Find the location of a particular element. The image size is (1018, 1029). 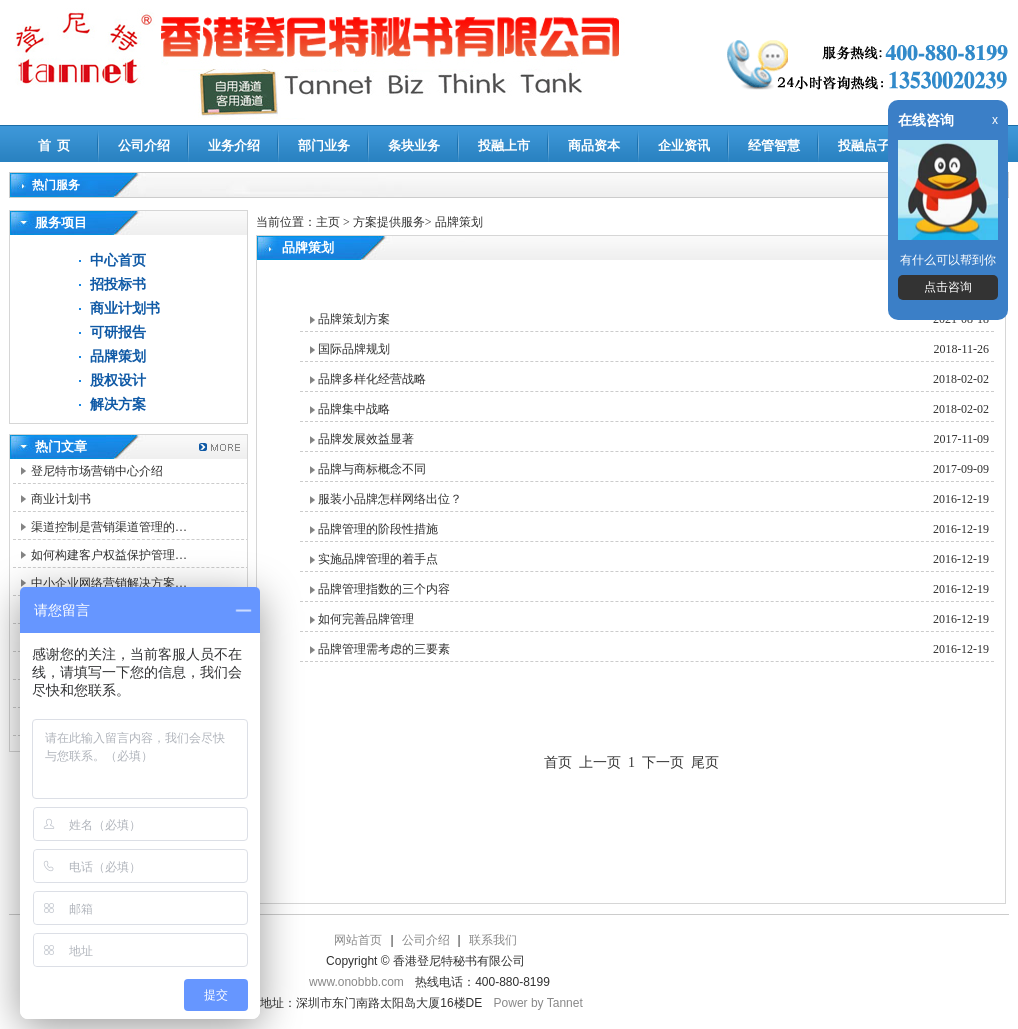

品牌多样化经营战略 is located at coordinates (372, 379).